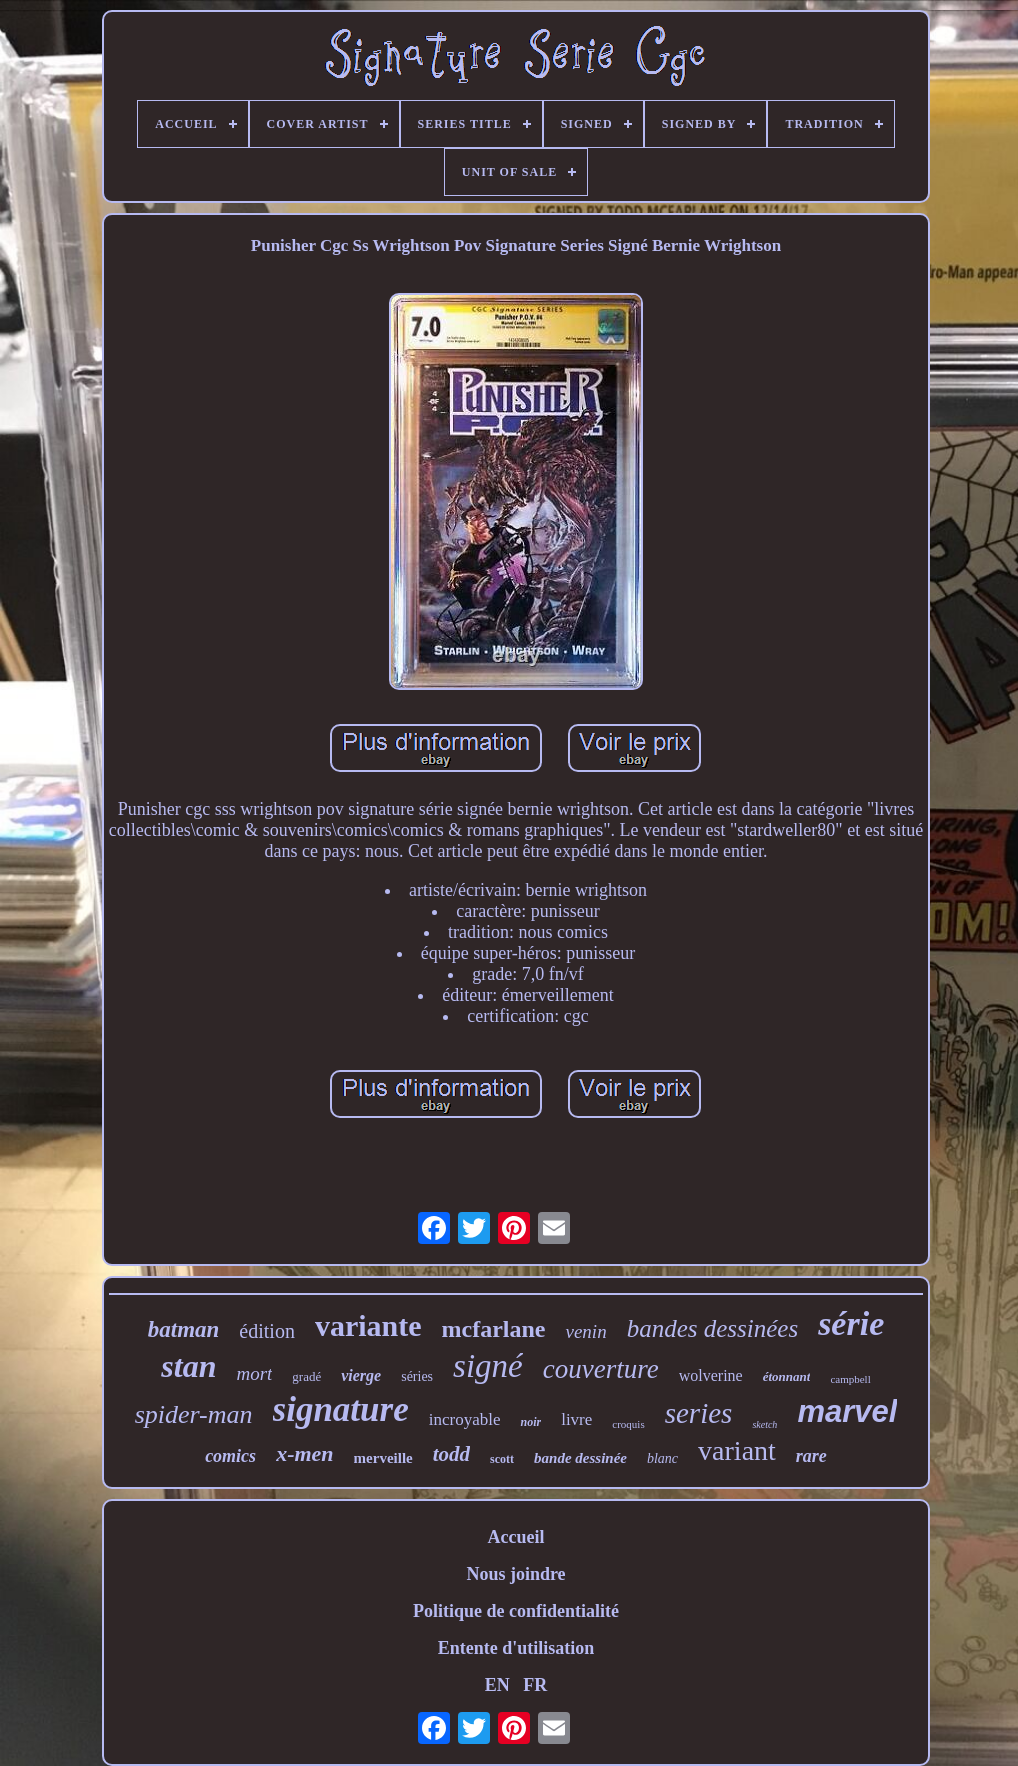 Image resolution: width=1018 pixels, height=1766 pixels. What do you see at coordinates (713, 1328) in the screenshot?
I see `bandes dessinées` at bounding box center [713, 1328].